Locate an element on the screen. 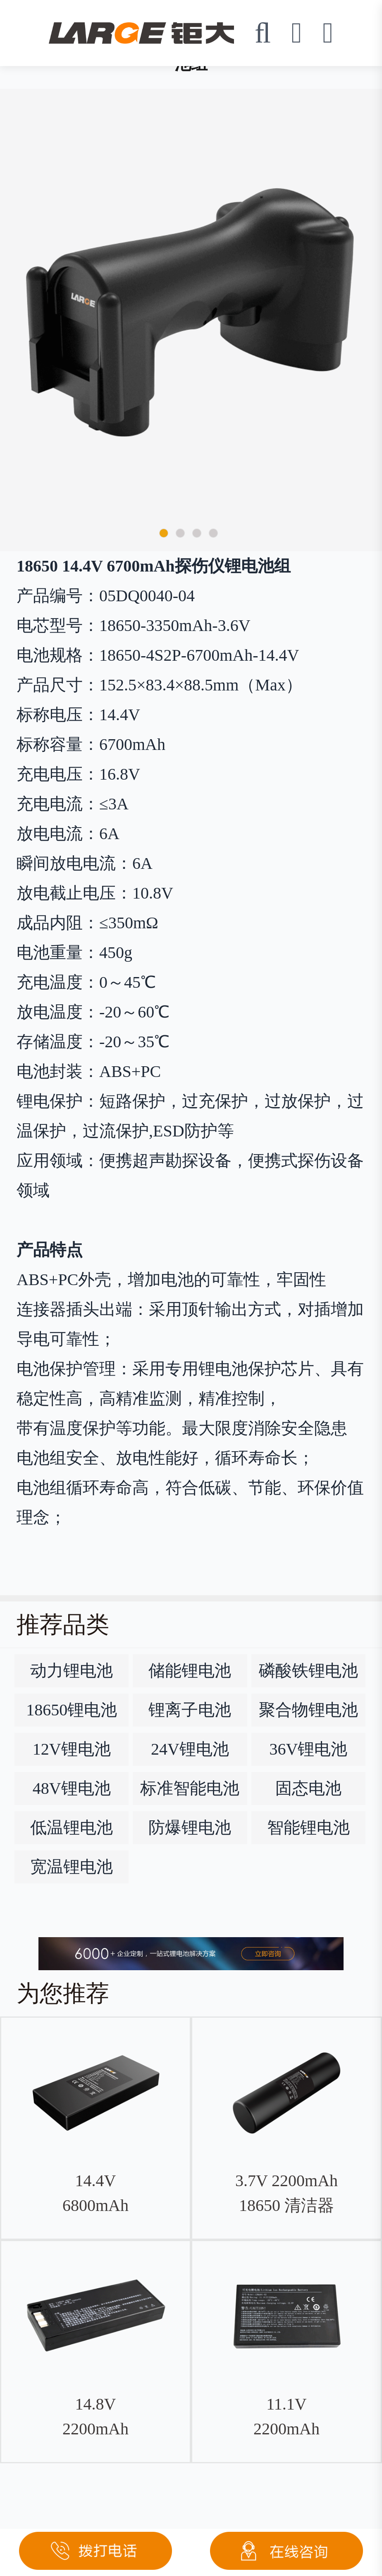 This screenshot has width=382, height=2576. 18650锂电池 is located at coordinates (71, 1710).